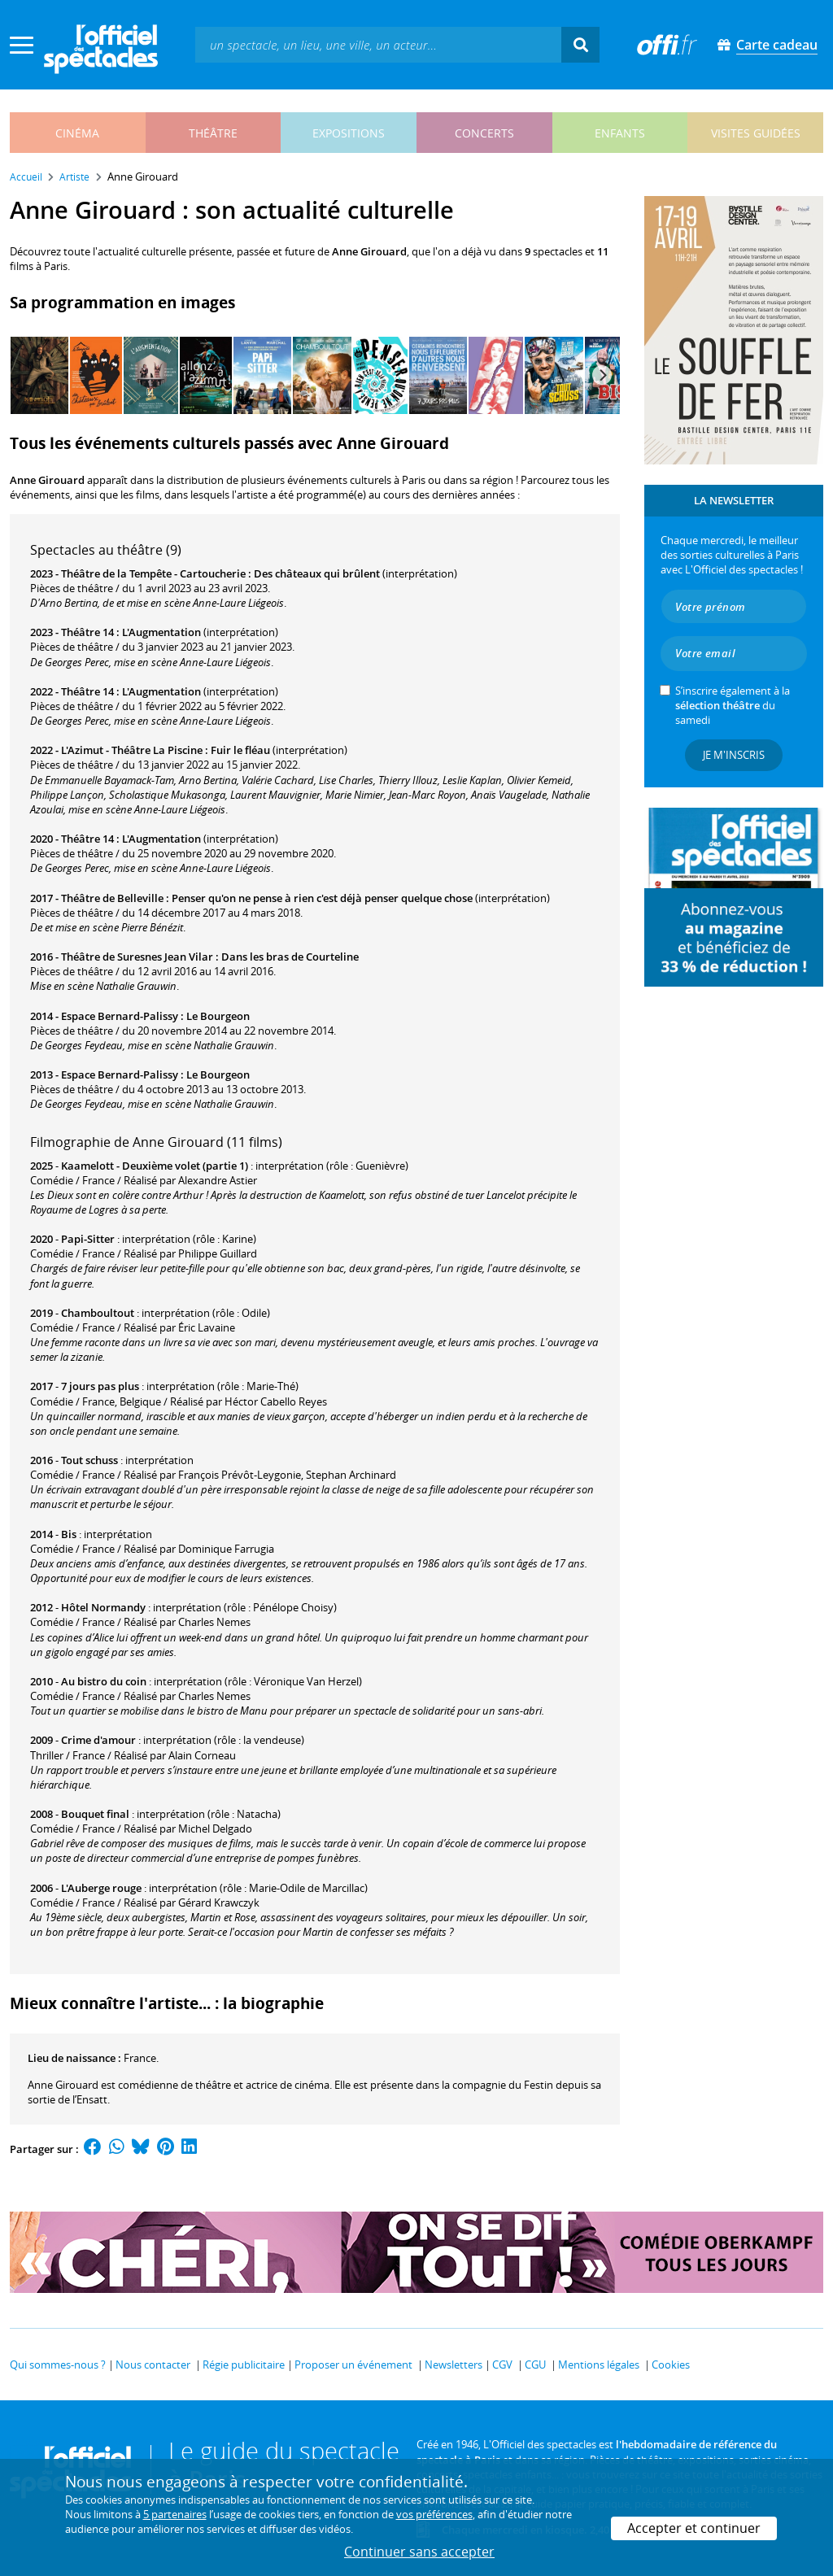 The height and width of the screenshot is (2576, 833). I want to click on Théâtre de Suresnes Jean Vilar, so click(137, 956).